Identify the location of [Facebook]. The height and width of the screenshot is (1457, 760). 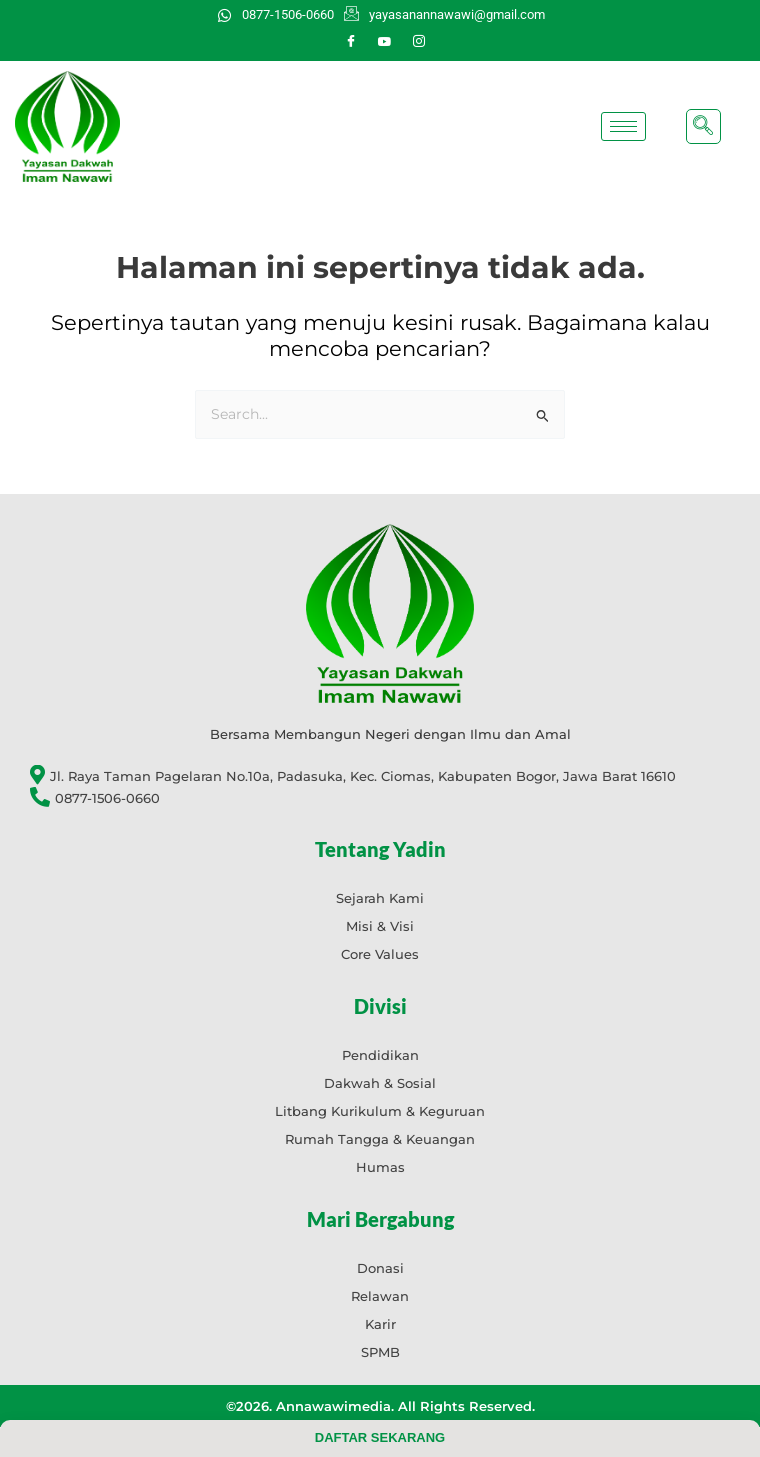
(351, 42).